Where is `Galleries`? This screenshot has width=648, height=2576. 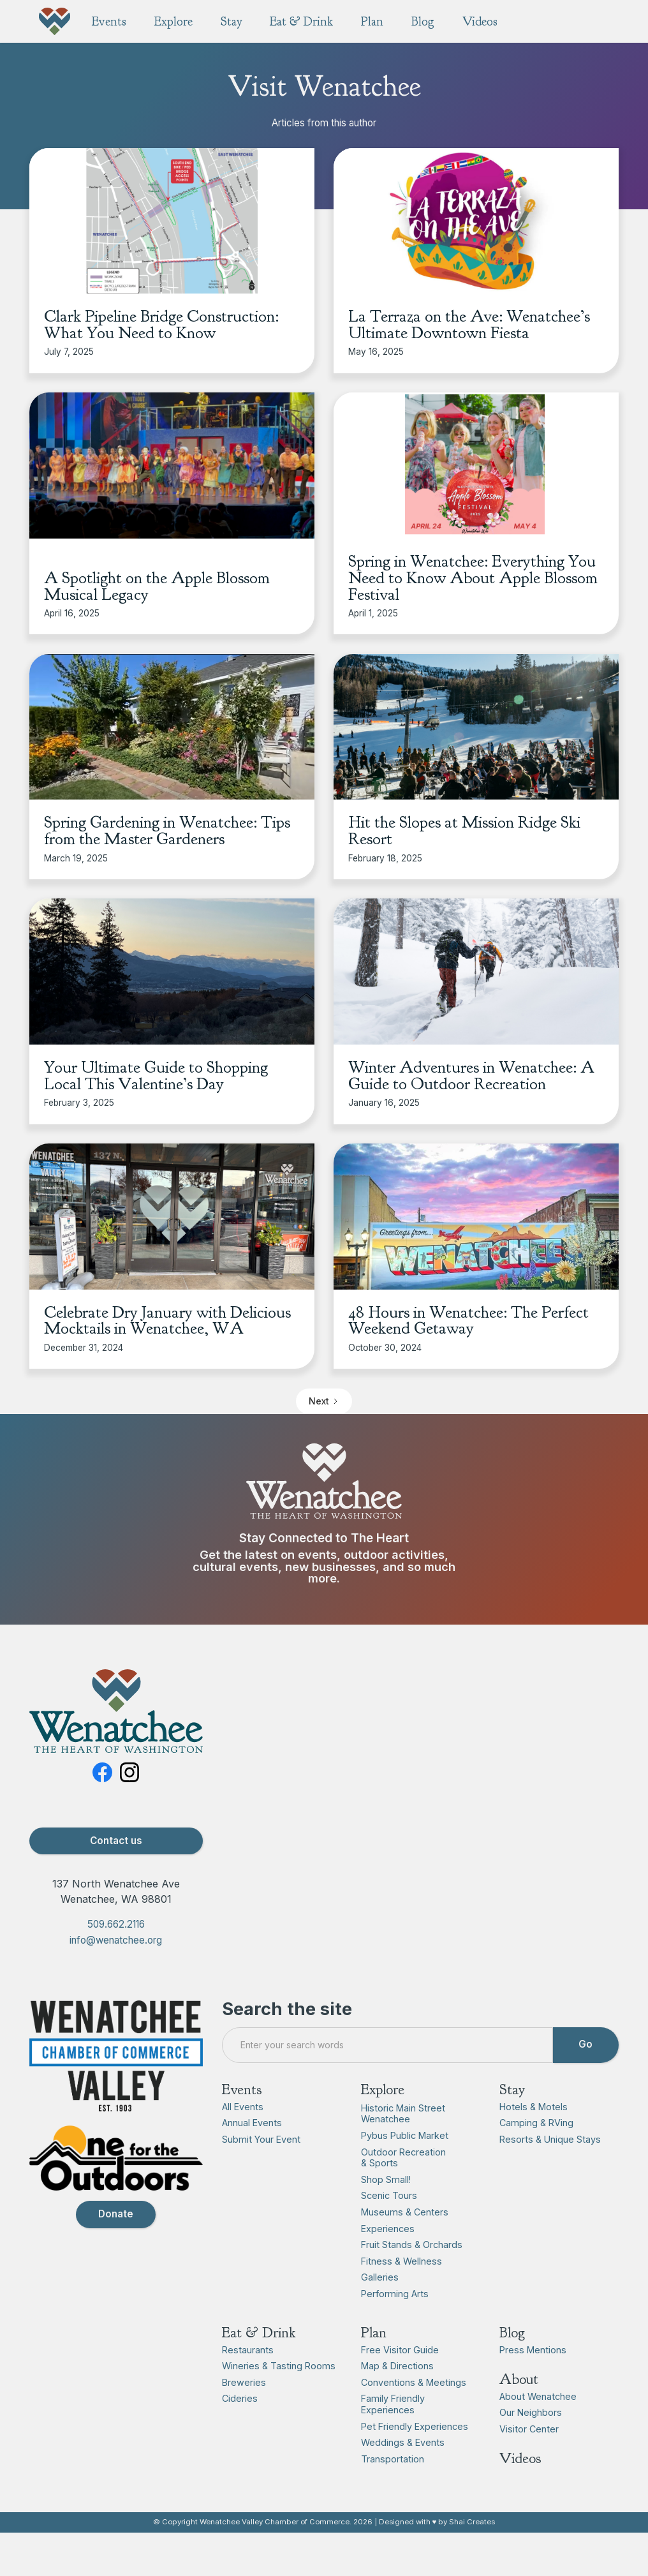
Galleries is located at coordinates (380, 2277).